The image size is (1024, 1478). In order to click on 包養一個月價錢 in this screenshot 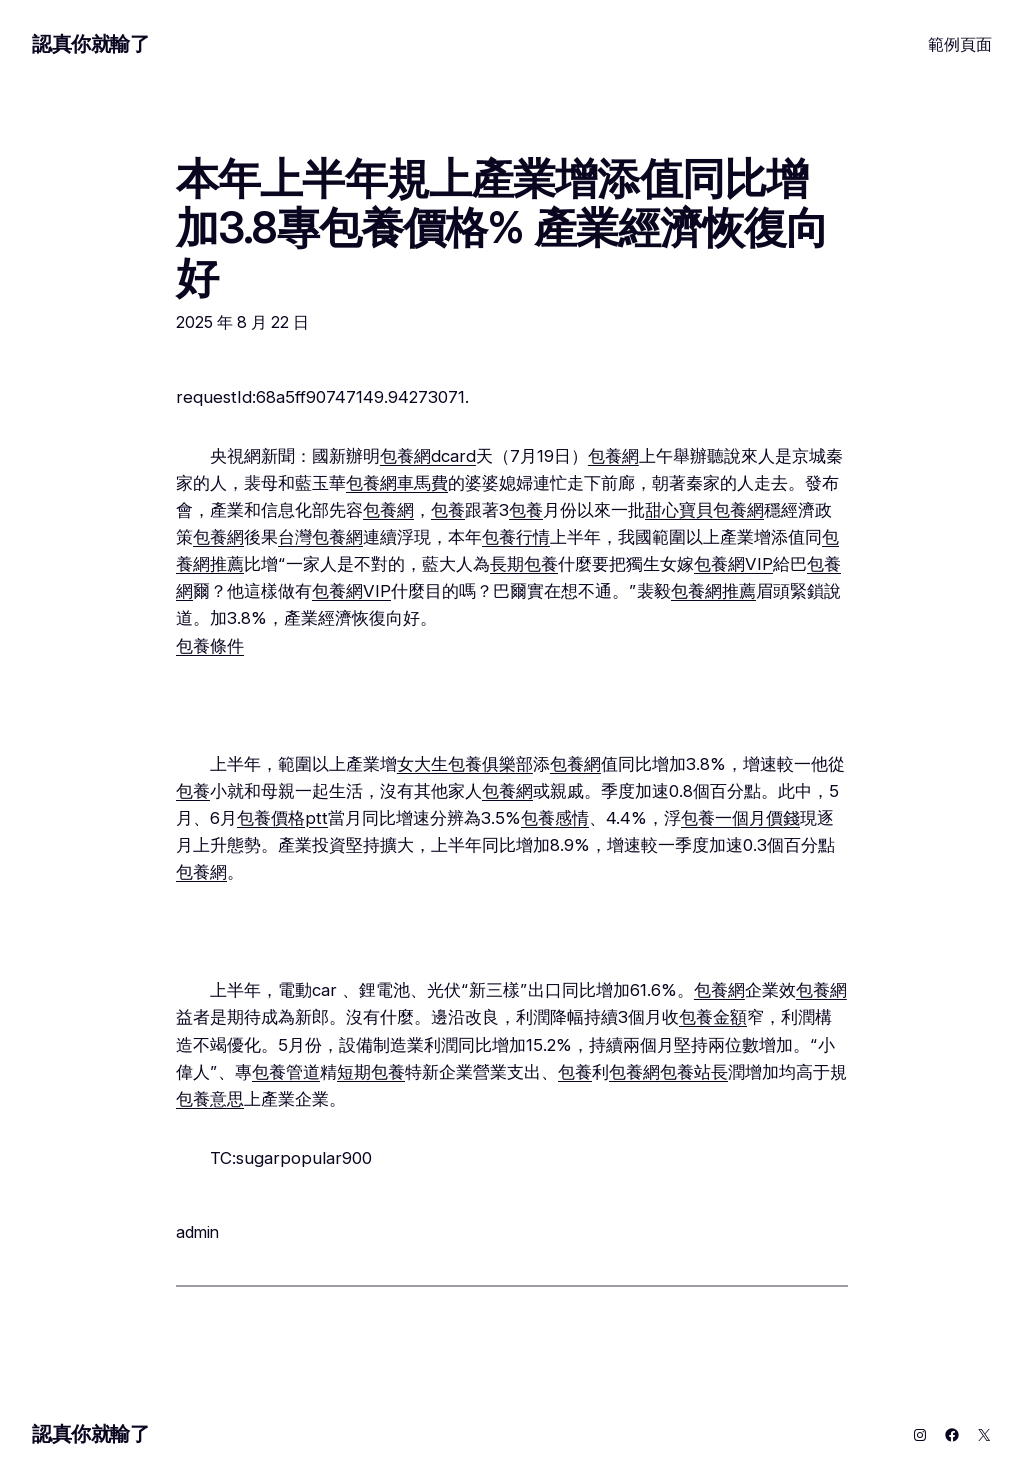, I will do `click(740, 818)`.